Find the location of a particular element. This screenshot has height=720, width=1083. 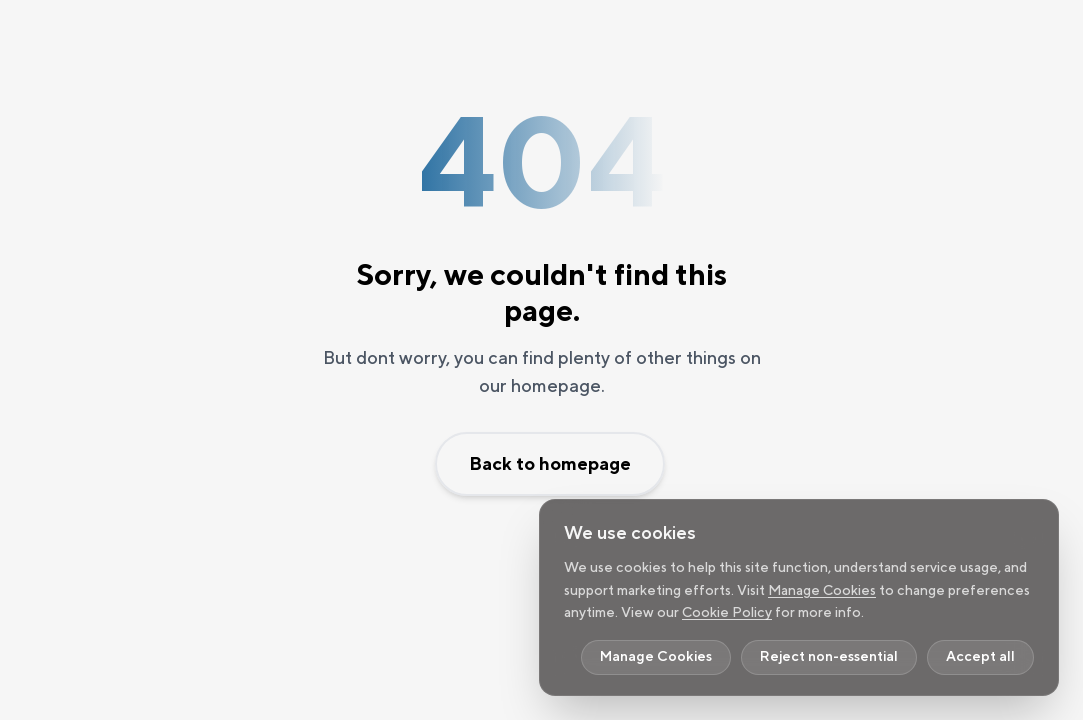

Back to homepage is located at coordinates (550, 463).